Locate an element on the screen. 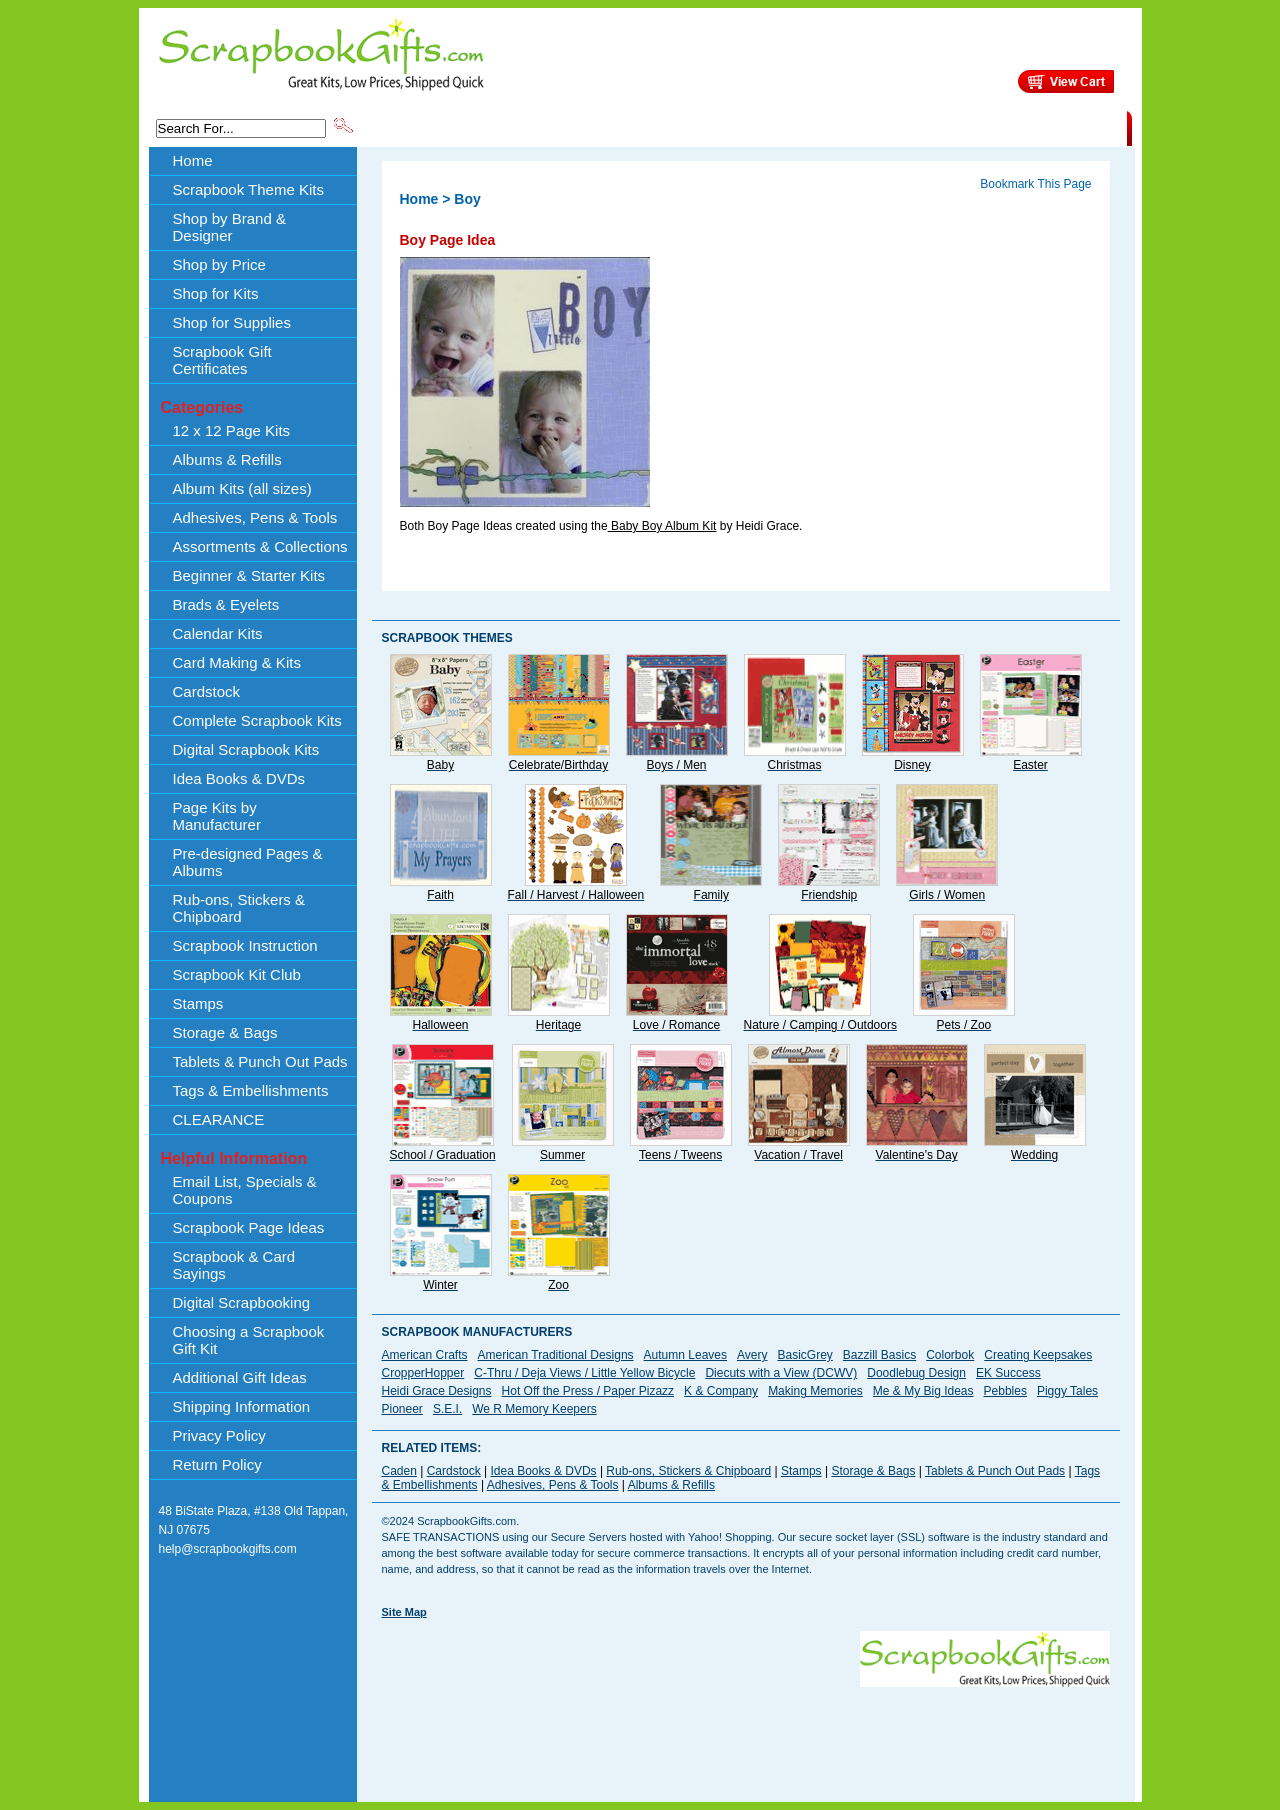  American Traditional Designs is located at coordinates (556, 1355).